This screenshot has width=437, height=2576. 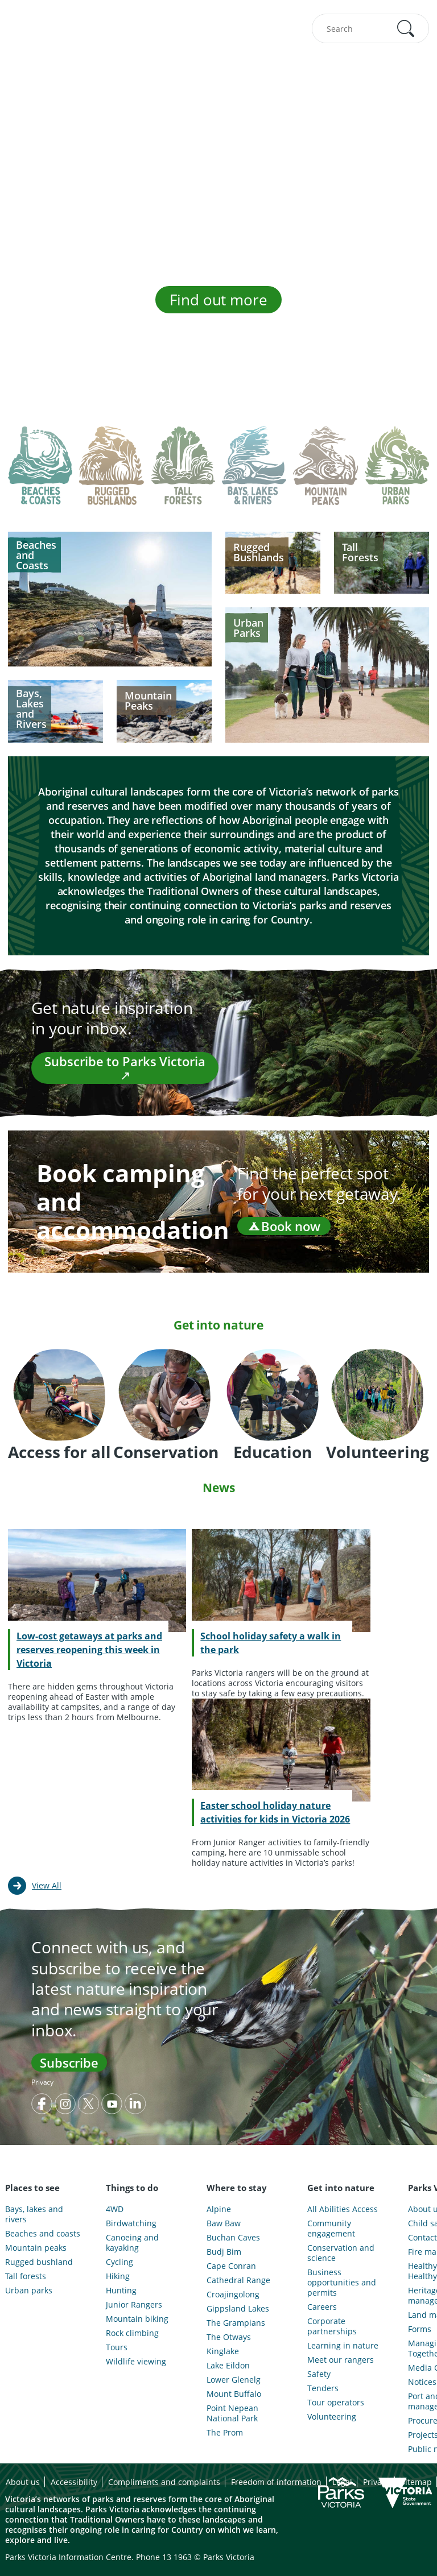 What do you see at coordinates (233, 2294) in the screenshot?
I see `Croajingolong` at bounding box center [233, 2294].